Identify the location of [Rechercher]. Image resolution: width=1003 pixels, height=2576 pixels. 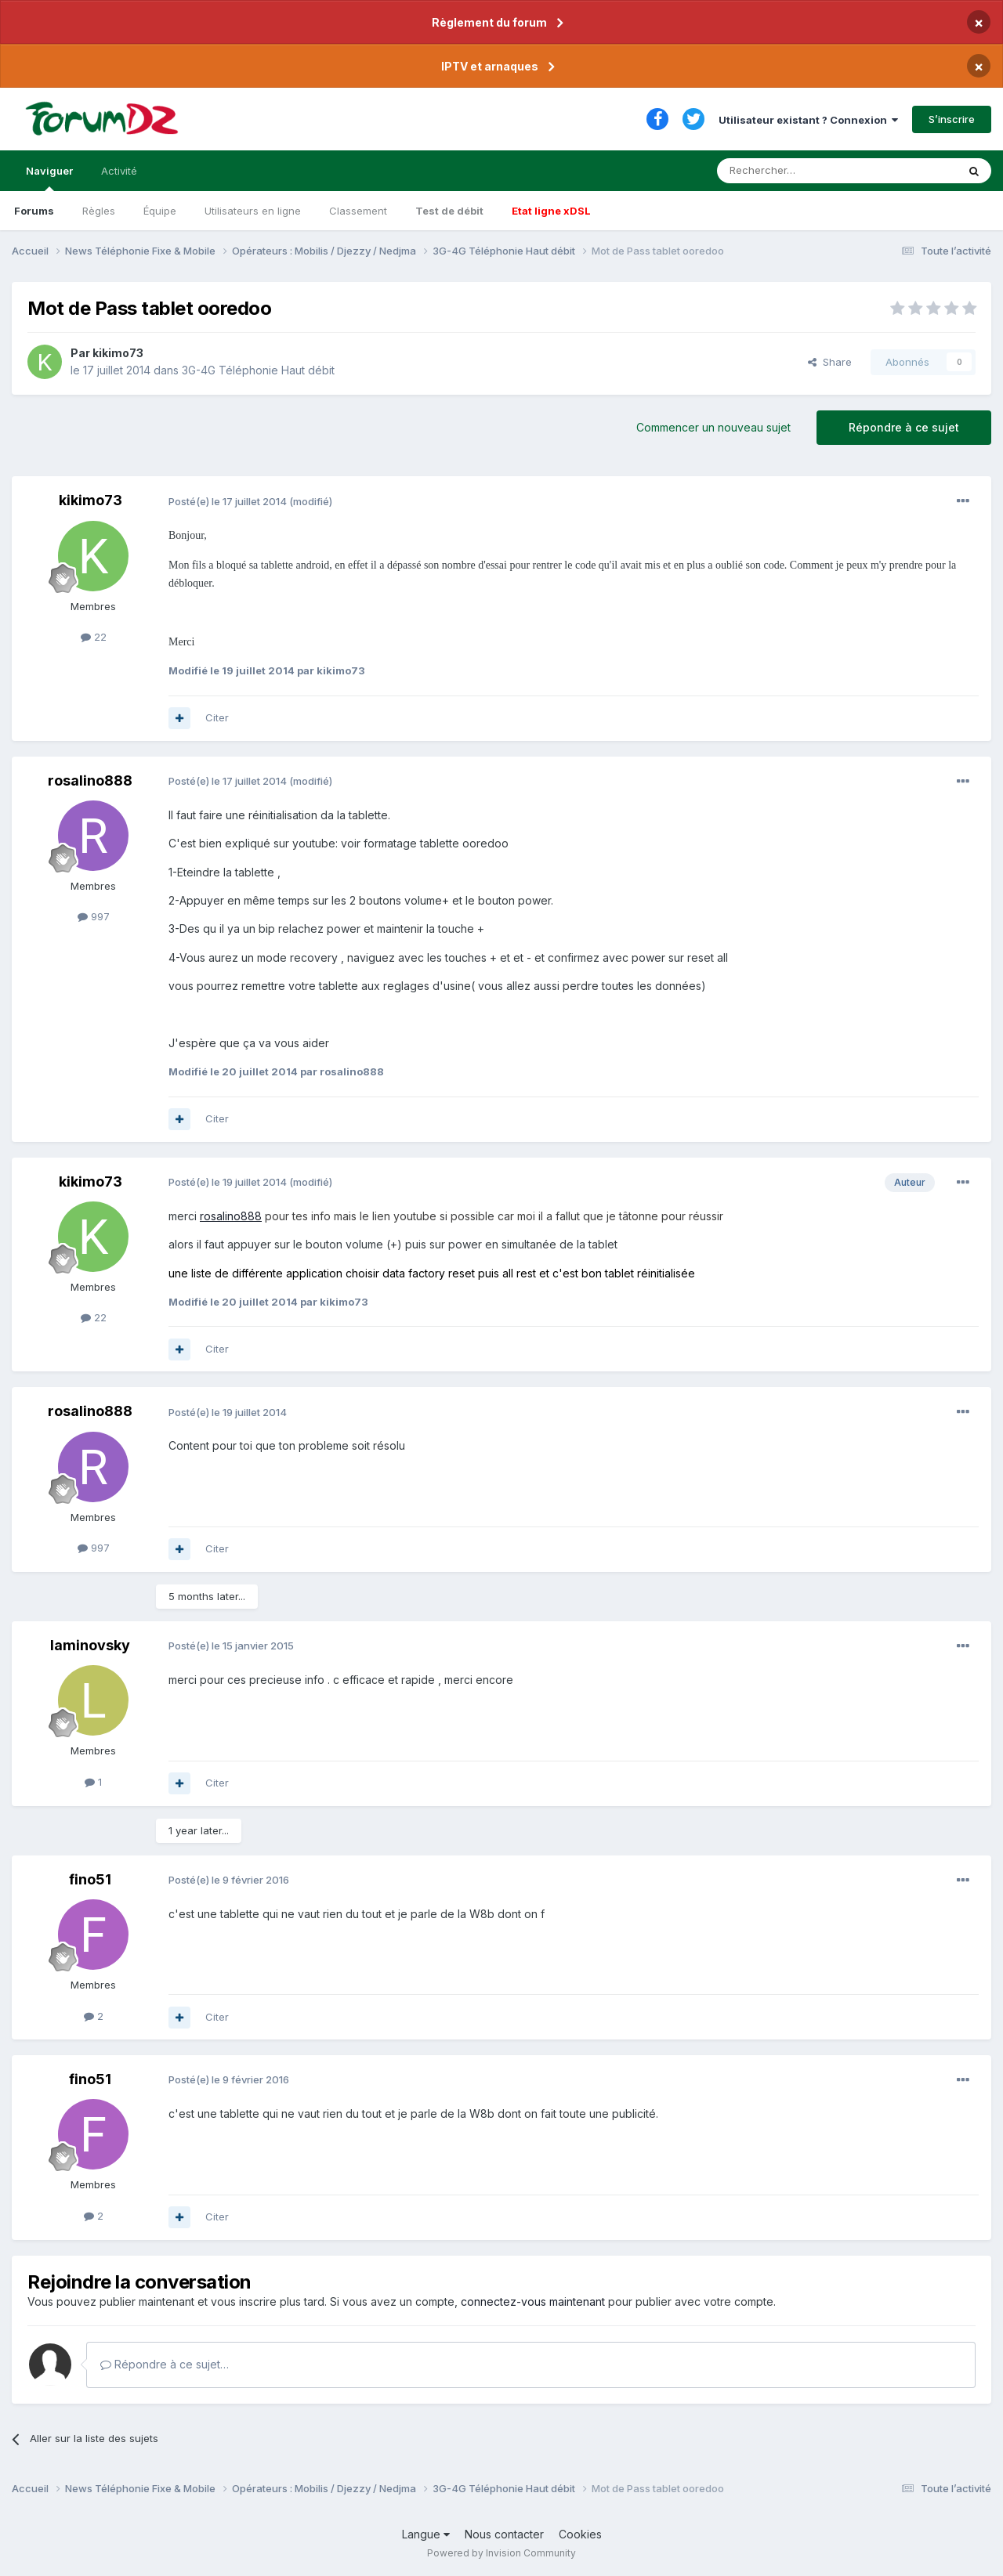
(802, 170).